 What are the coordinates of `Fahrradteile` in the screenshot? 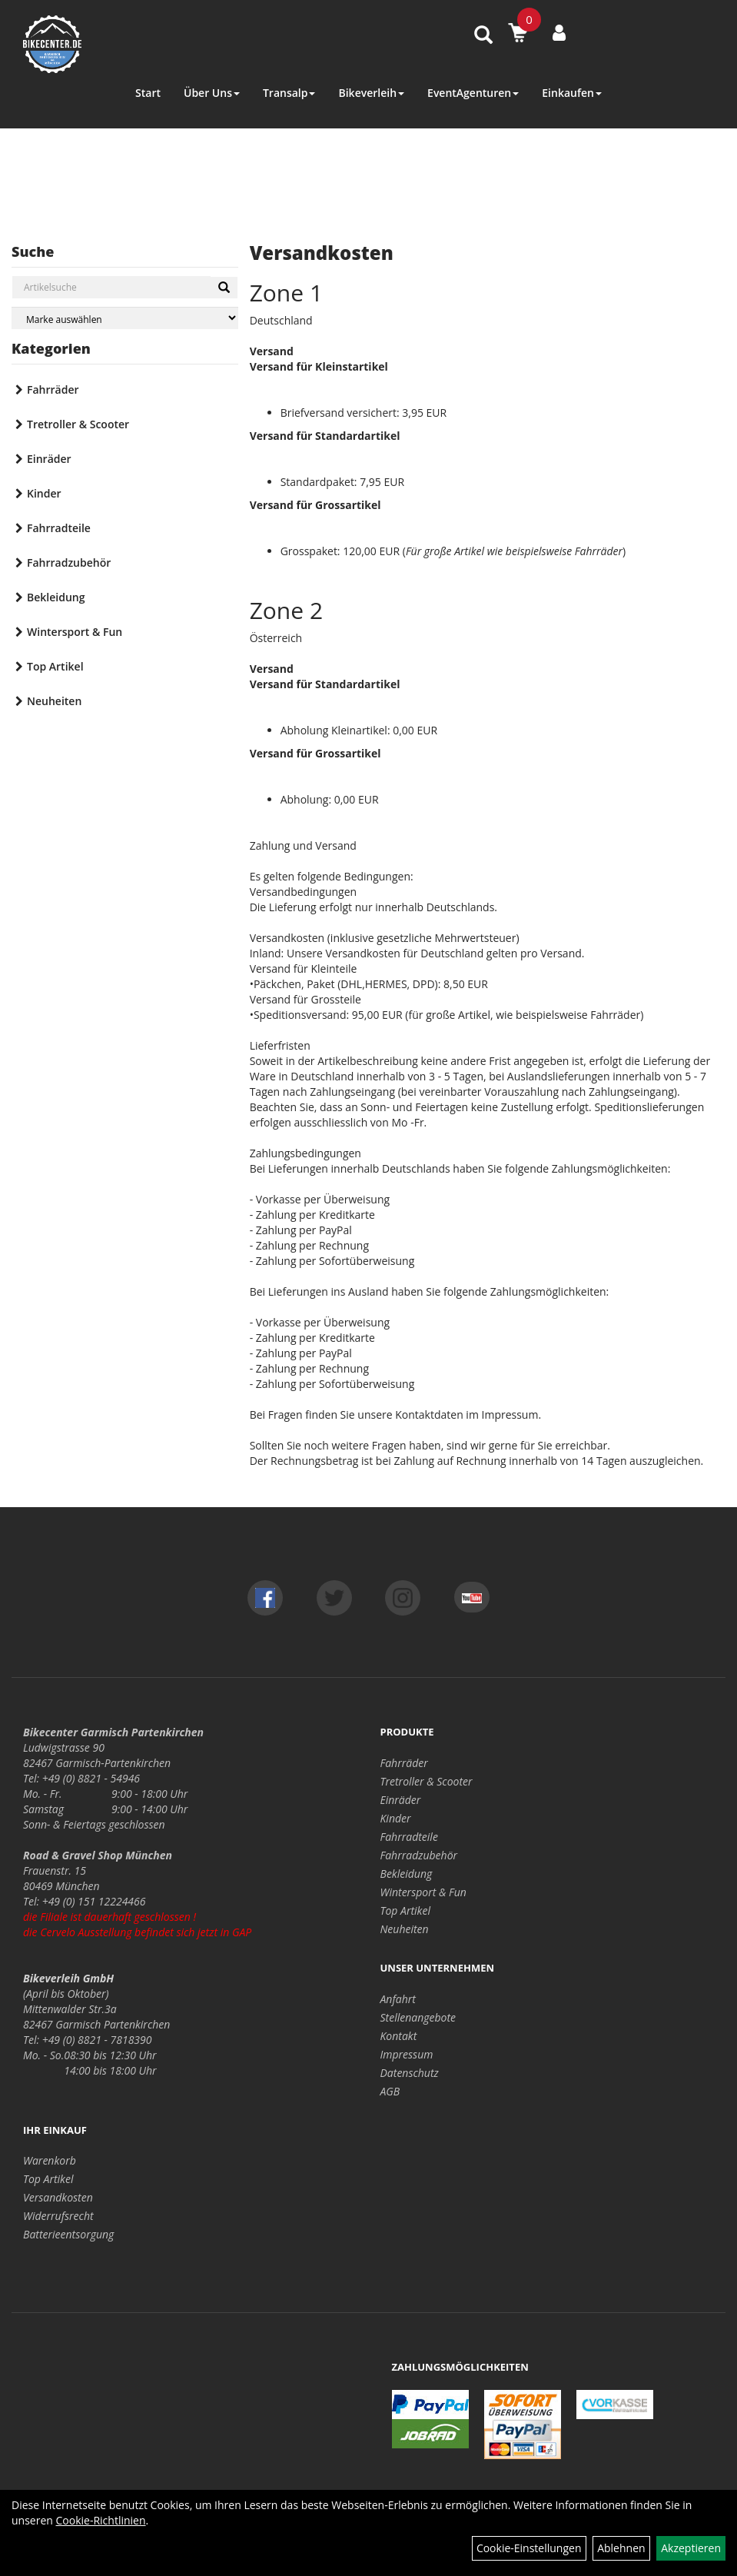 It's located at (59, 528).